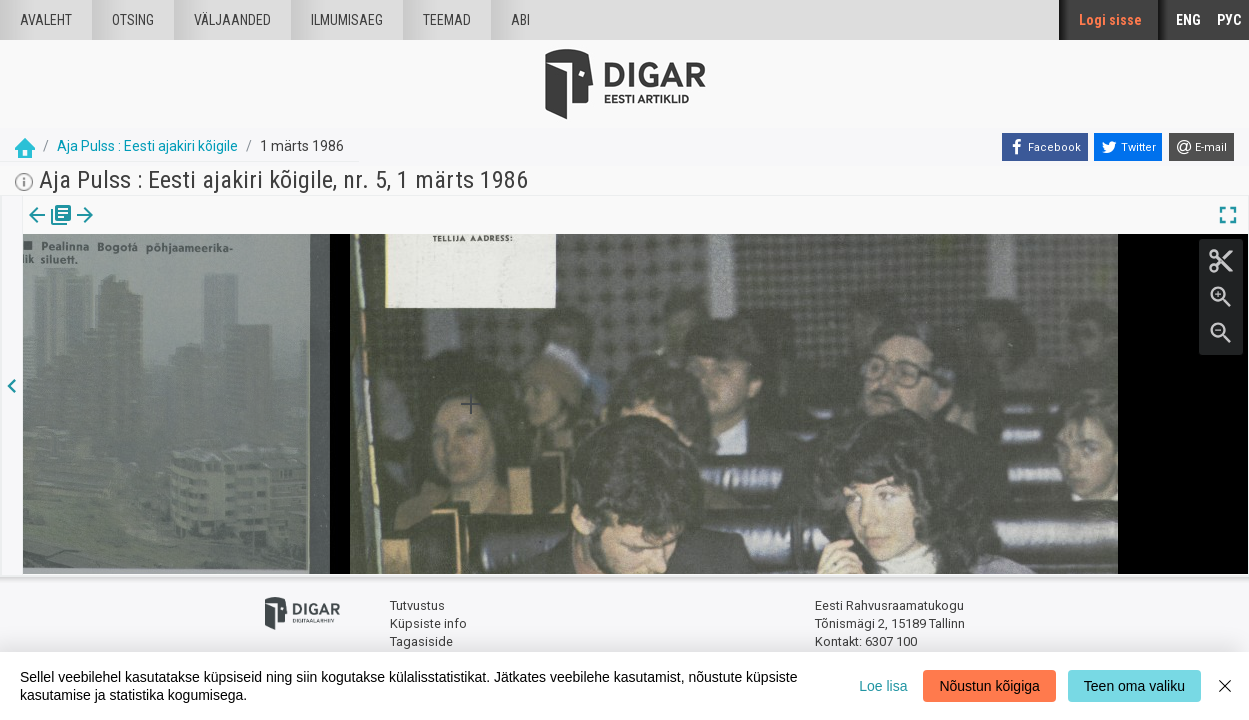 Image resolution: width=1249 pixels, height=720 pixels. I want to click on Loe lisa, so click(883, 686).